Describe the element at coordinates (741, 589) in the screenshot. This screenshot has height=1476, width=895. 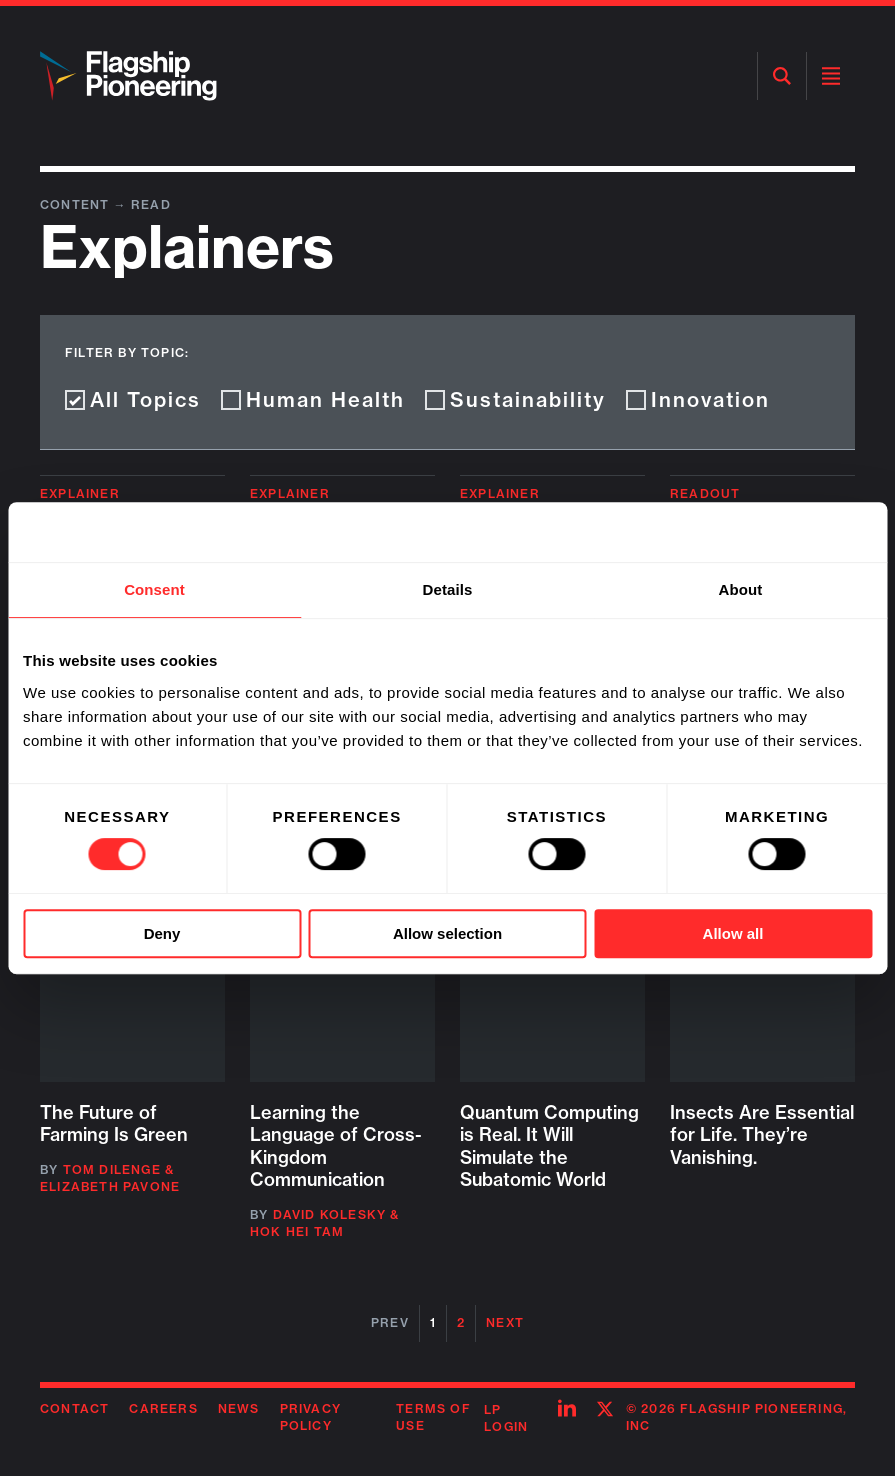
I see `About [tab]` at that location.